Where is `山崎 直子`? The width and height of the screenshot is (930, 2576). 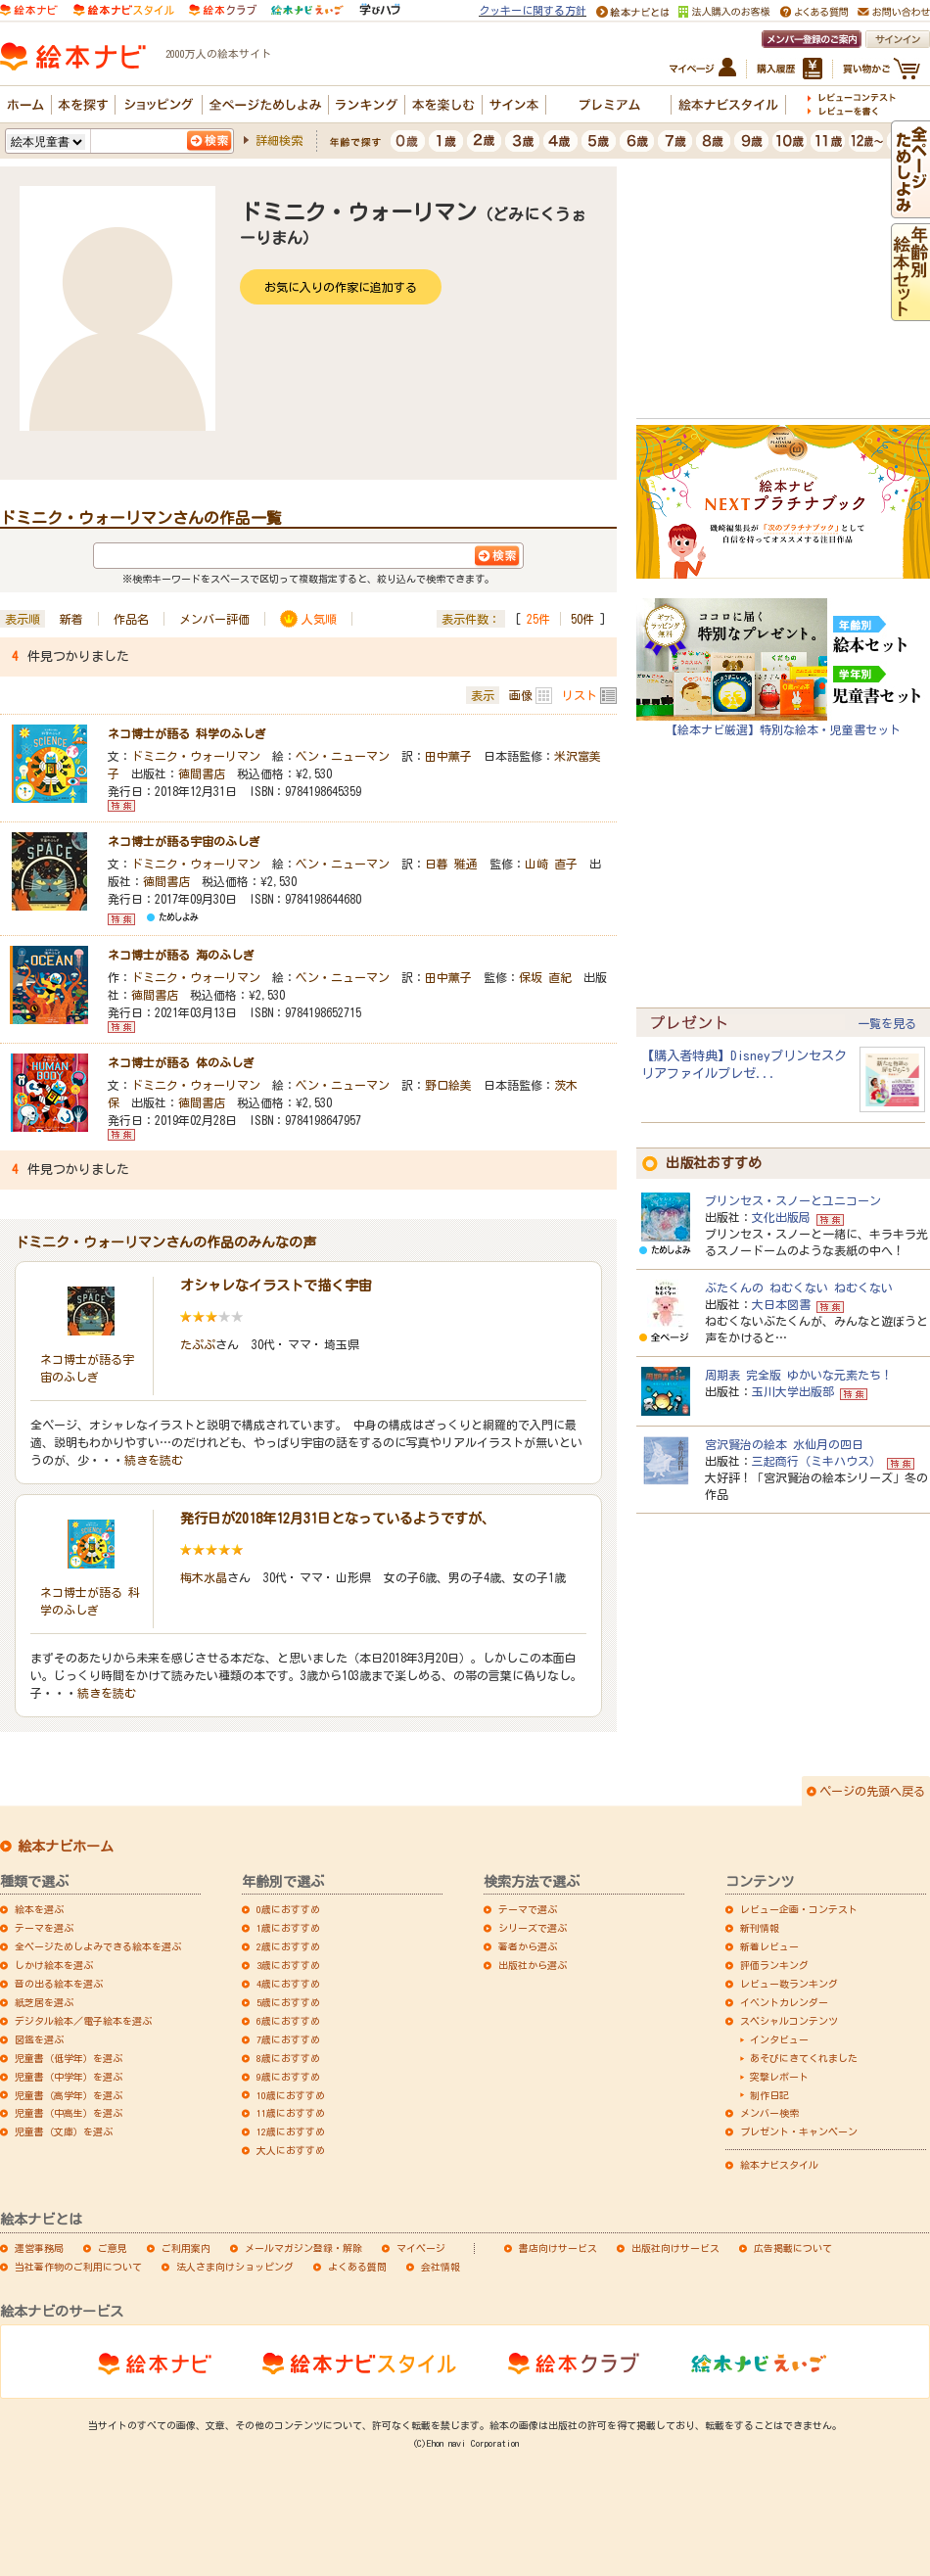
山崎 直子 is located at coordinates (551, 863).